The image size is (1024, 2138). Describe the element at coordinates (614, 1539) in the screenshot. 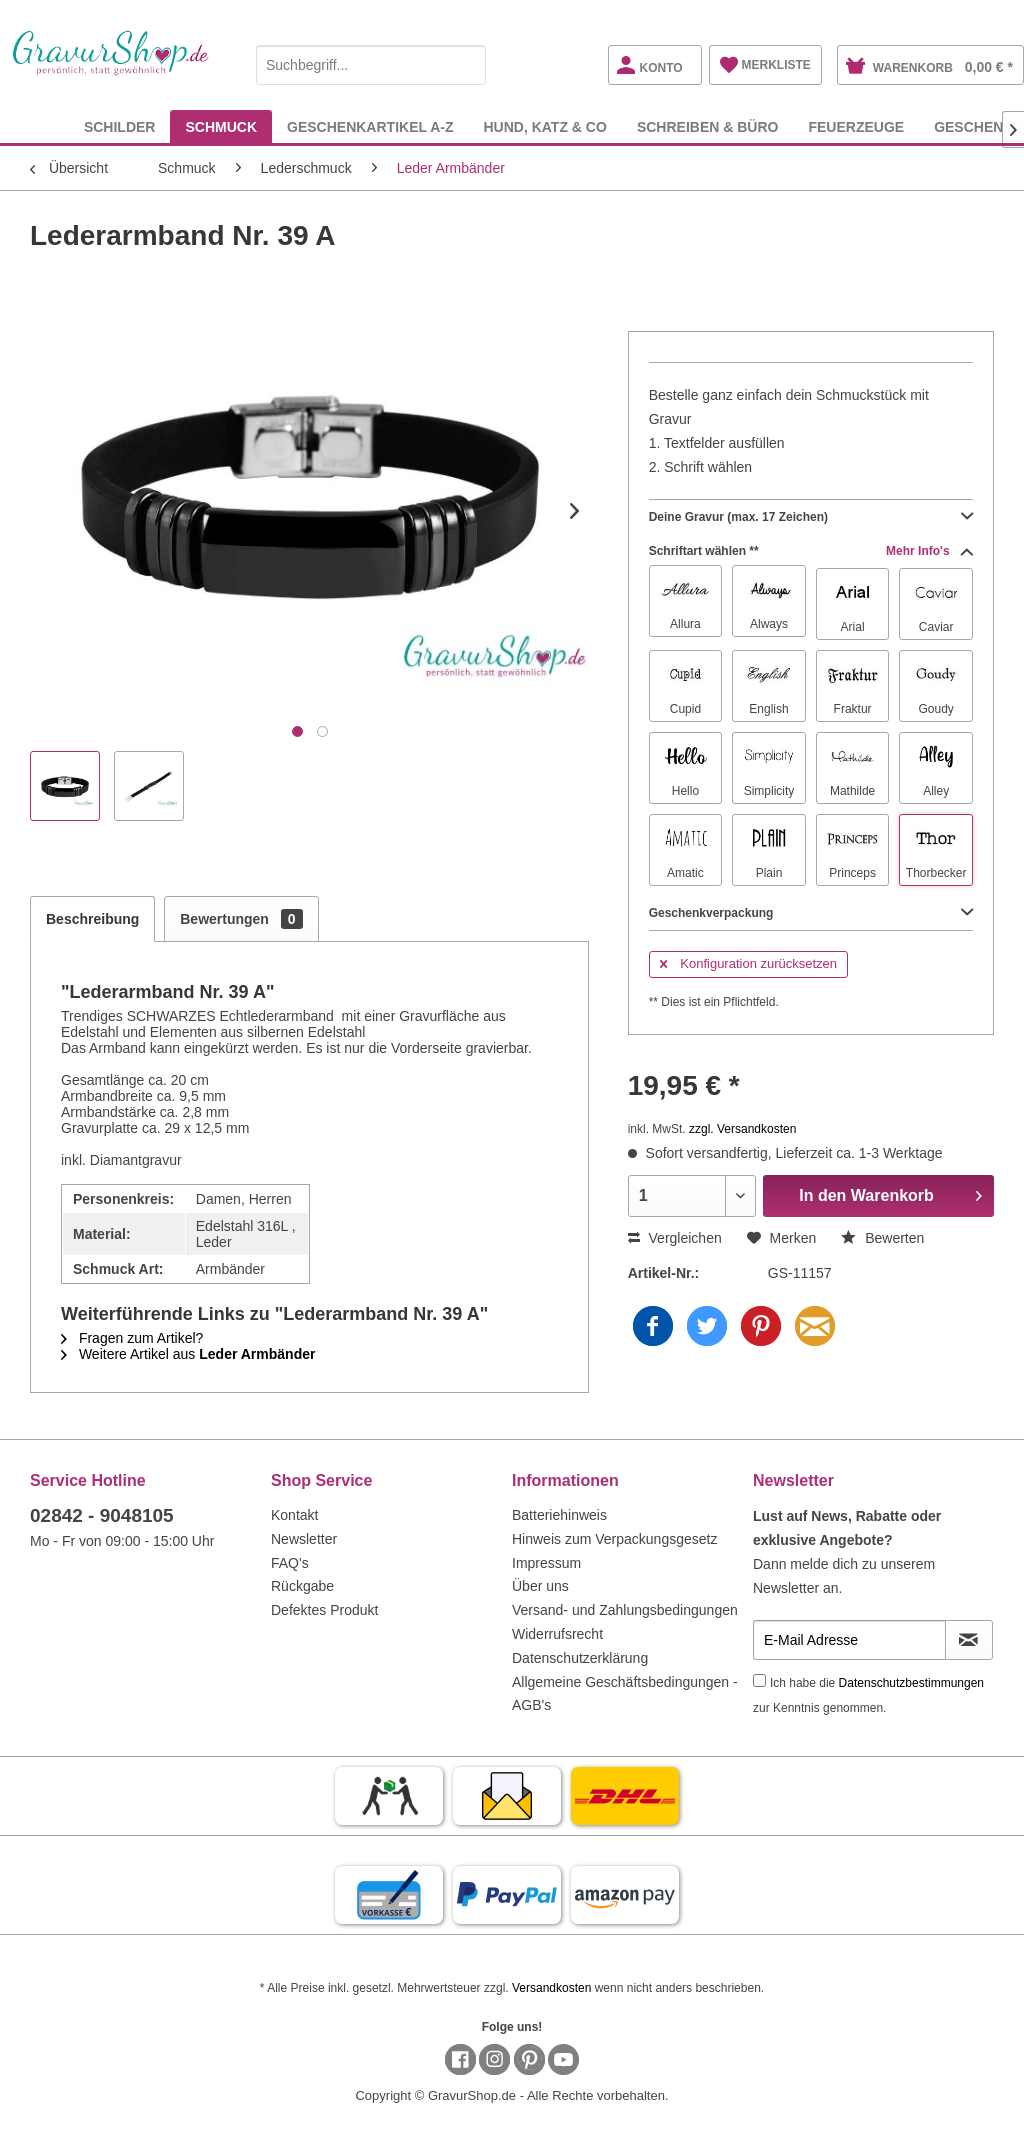

I see `Hinweis zum Verpackungsgesetz` at that location.